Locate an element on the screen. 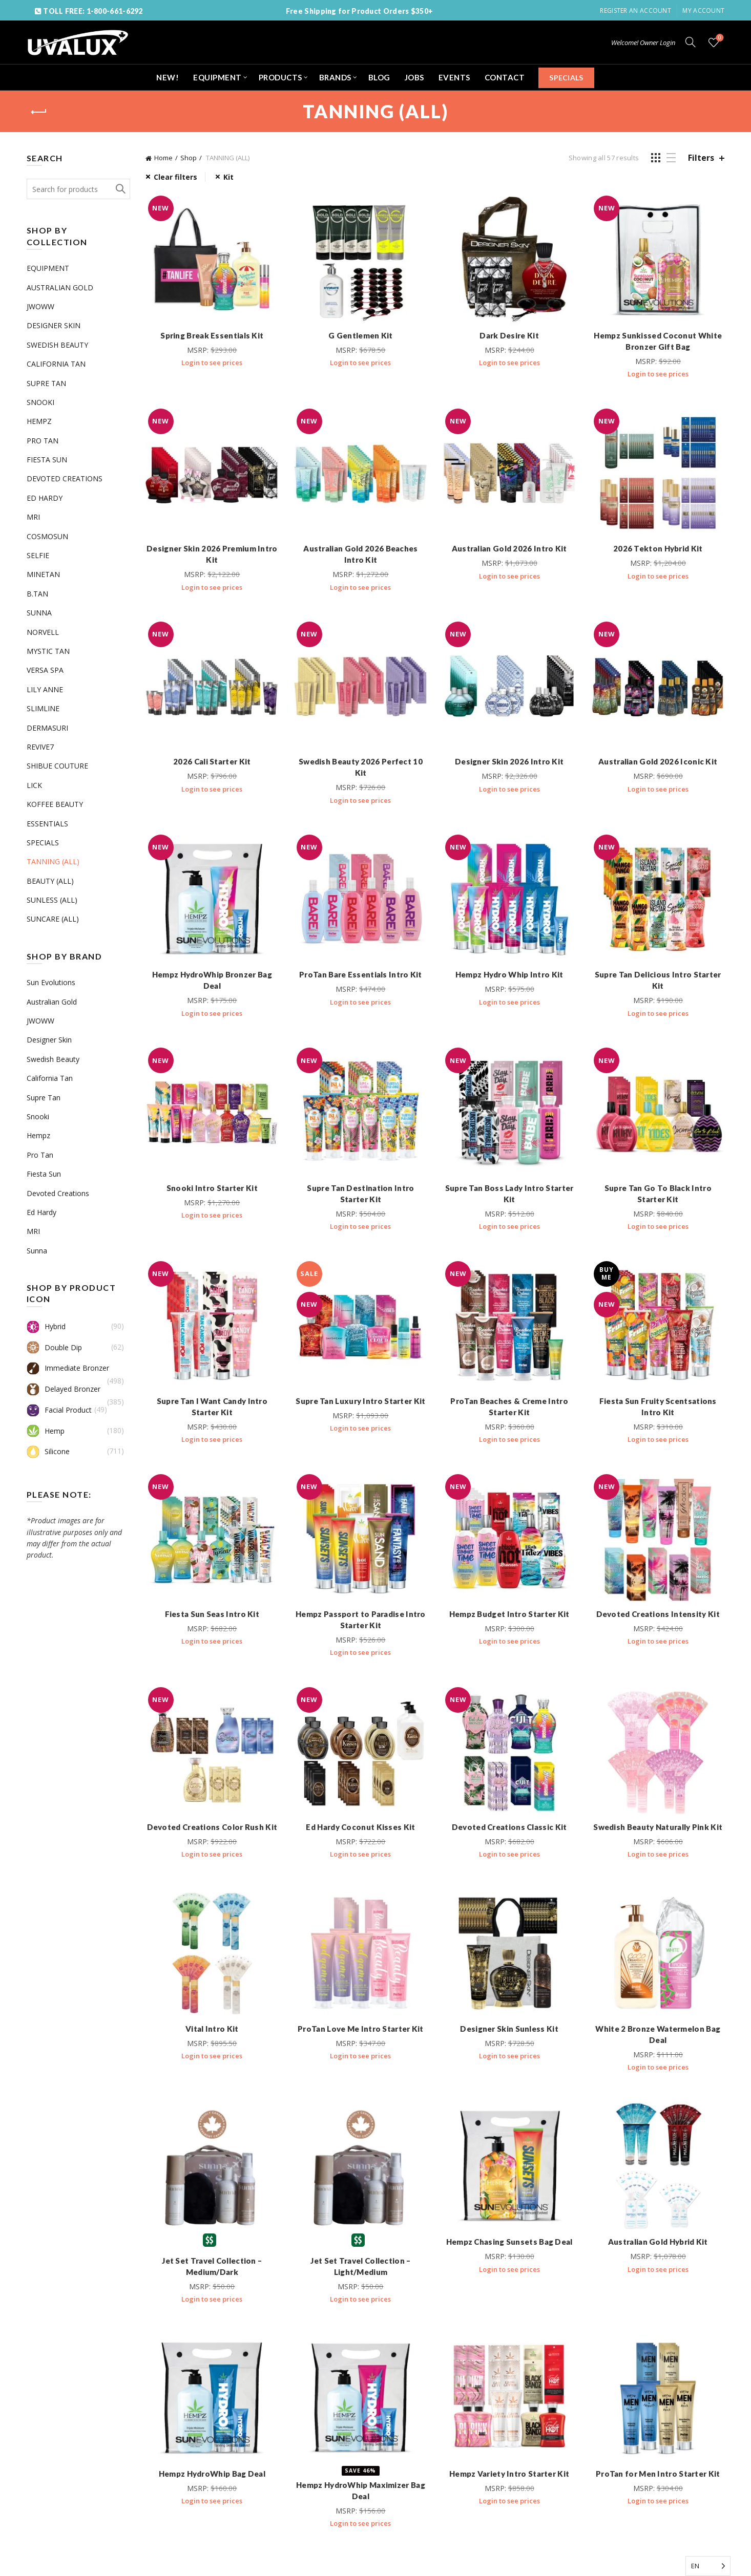  Swedish Beauty 2026 Perfect 10 Kit is located at coordinates (361, 767).